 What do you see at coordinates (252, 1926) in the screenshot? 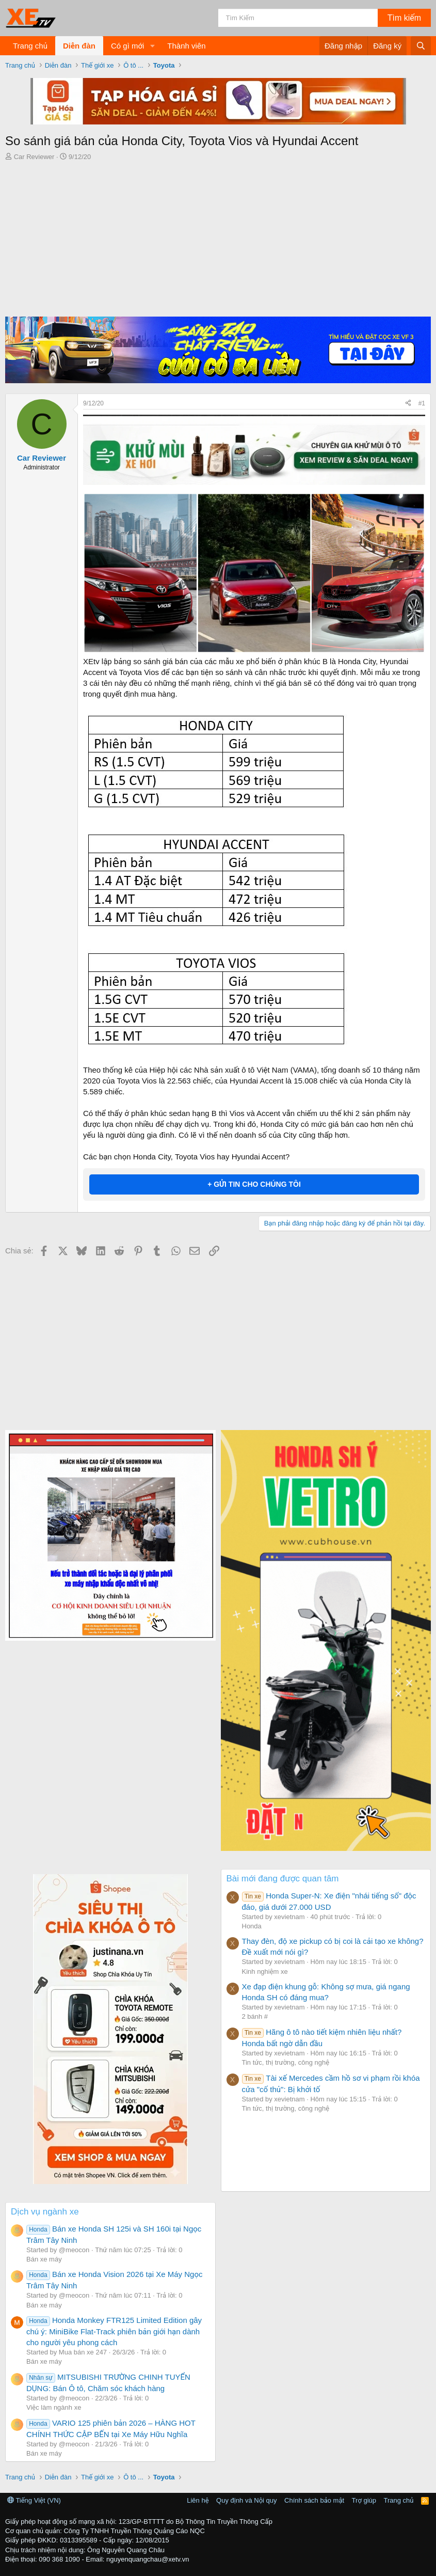
I see `Honda` at bounding box center [252, 1926].